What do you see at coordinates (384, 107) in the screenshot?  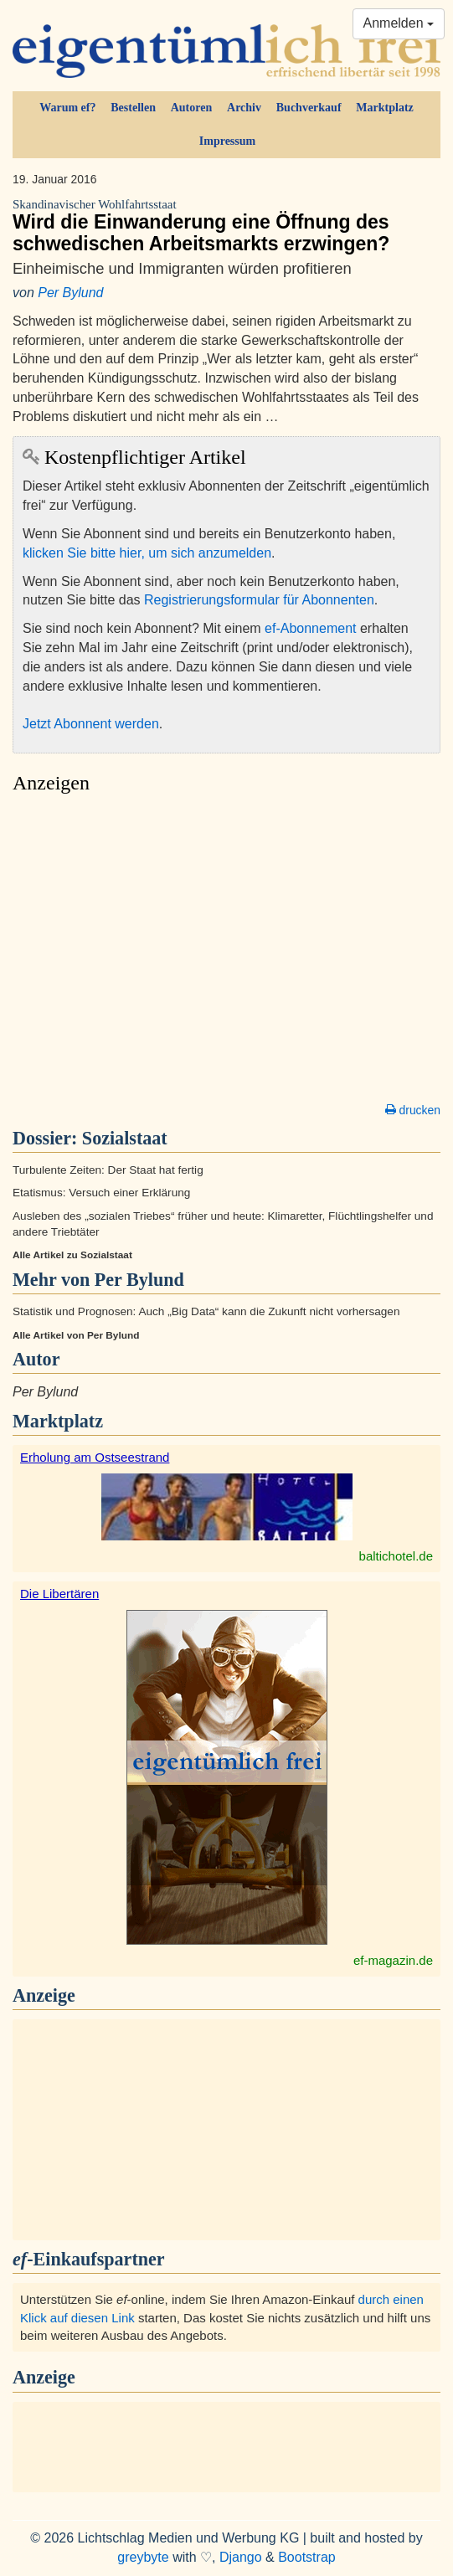 I see `Marktplatz` at bounding box center [384, 107].